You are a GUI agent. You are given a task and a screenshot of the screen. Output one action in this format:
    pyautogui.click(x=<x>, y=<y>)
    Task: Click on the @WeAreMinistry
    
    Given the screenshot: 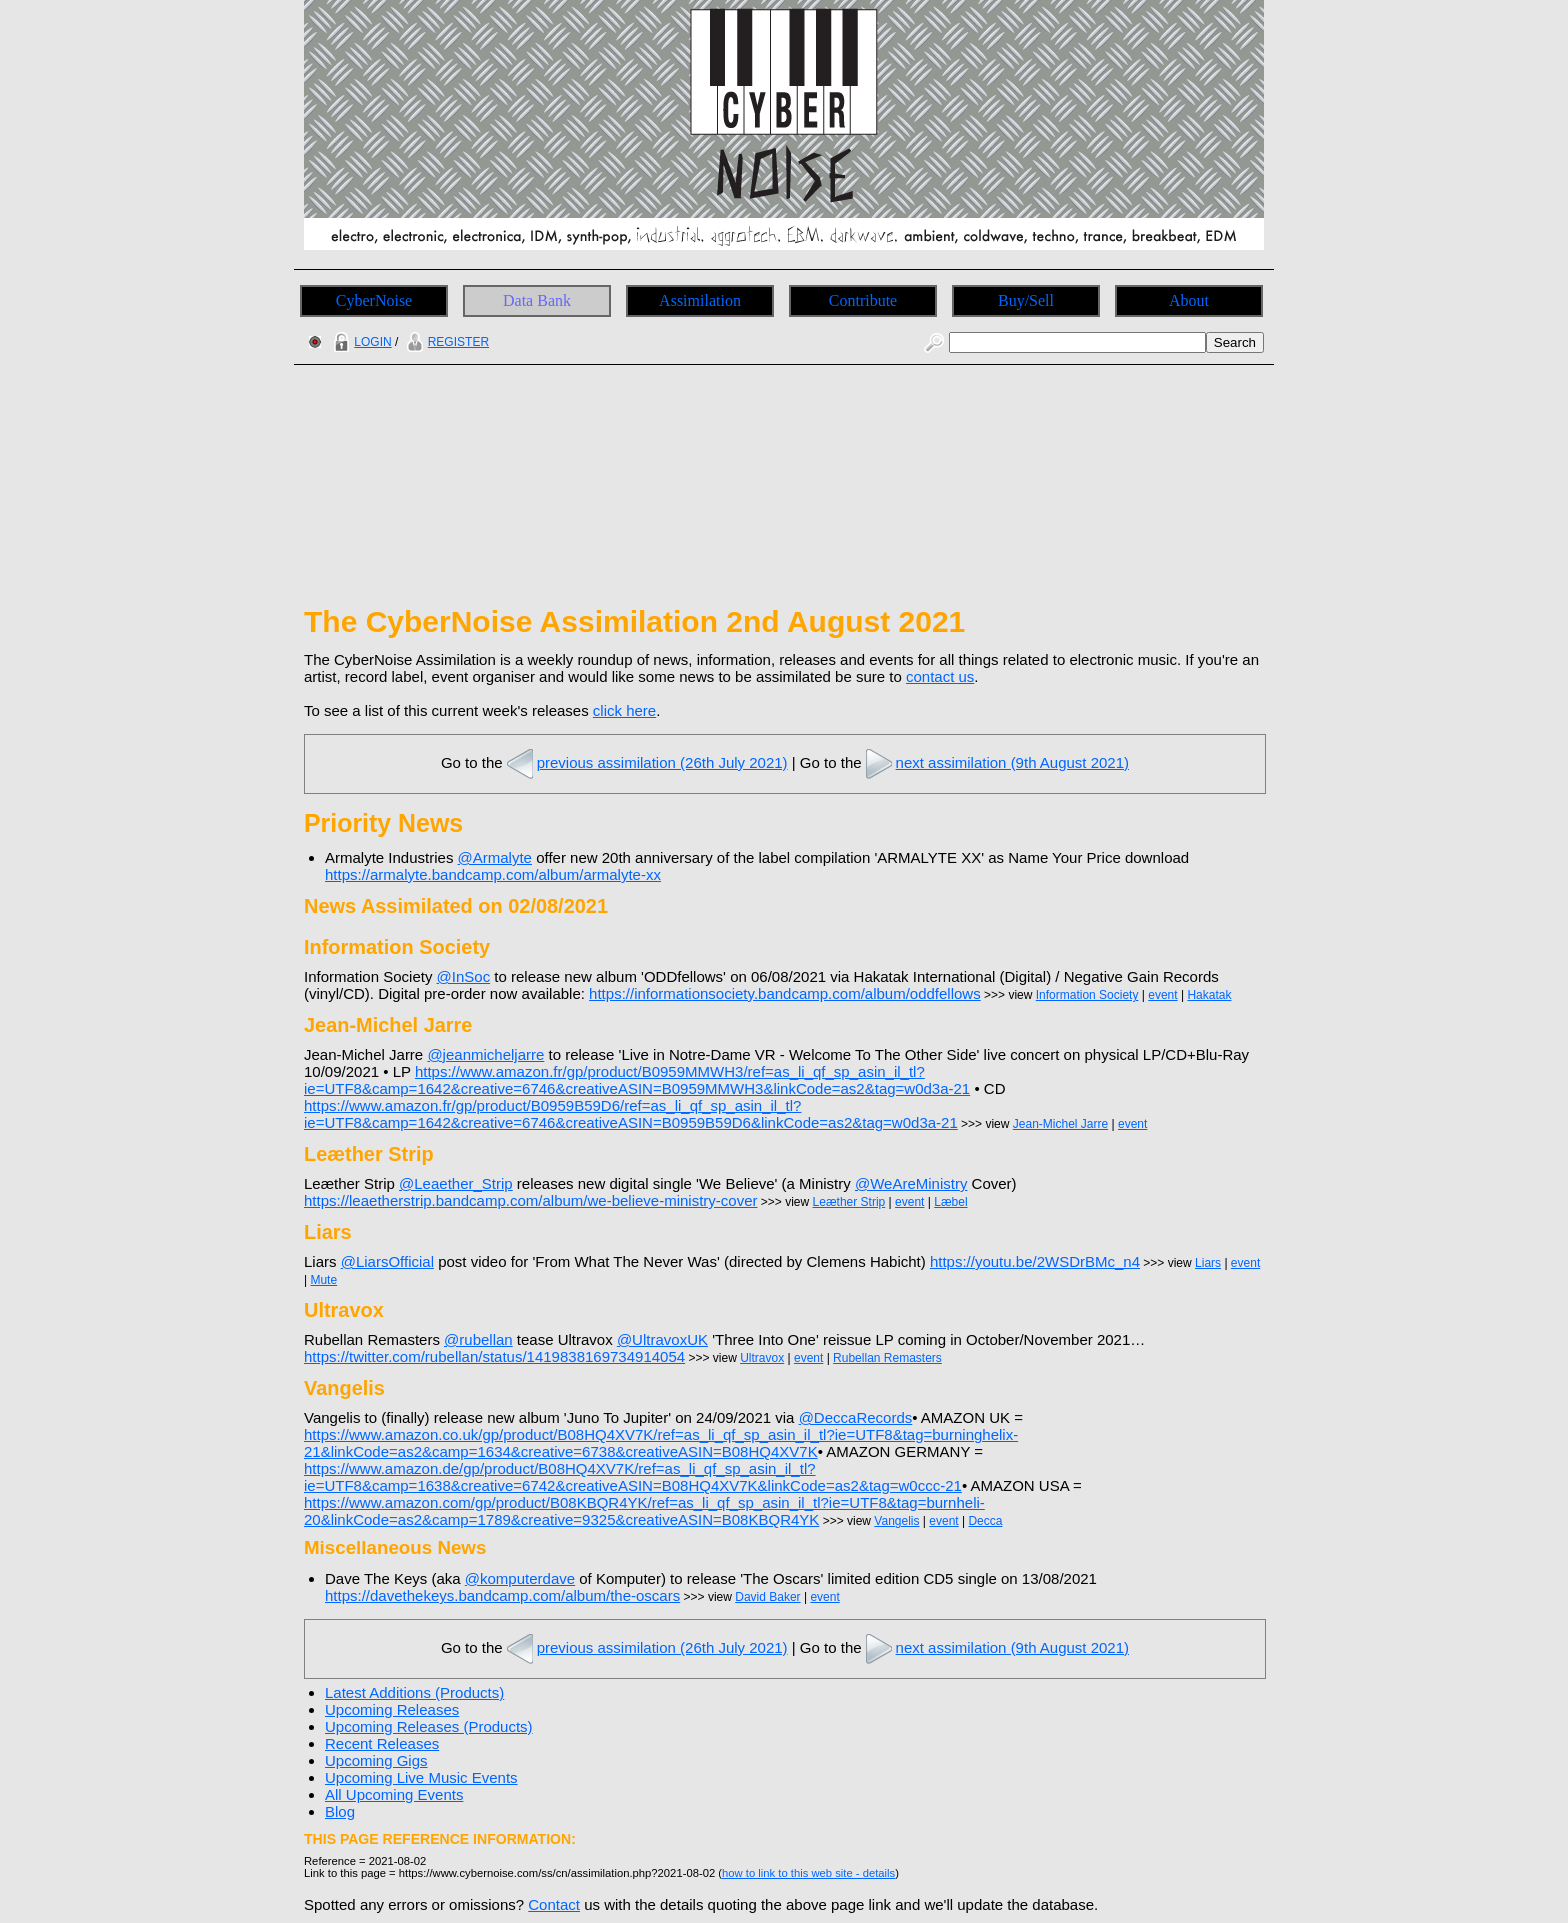 What is the action you would take?
    pyautogui.click(x=911, y=1183)
    